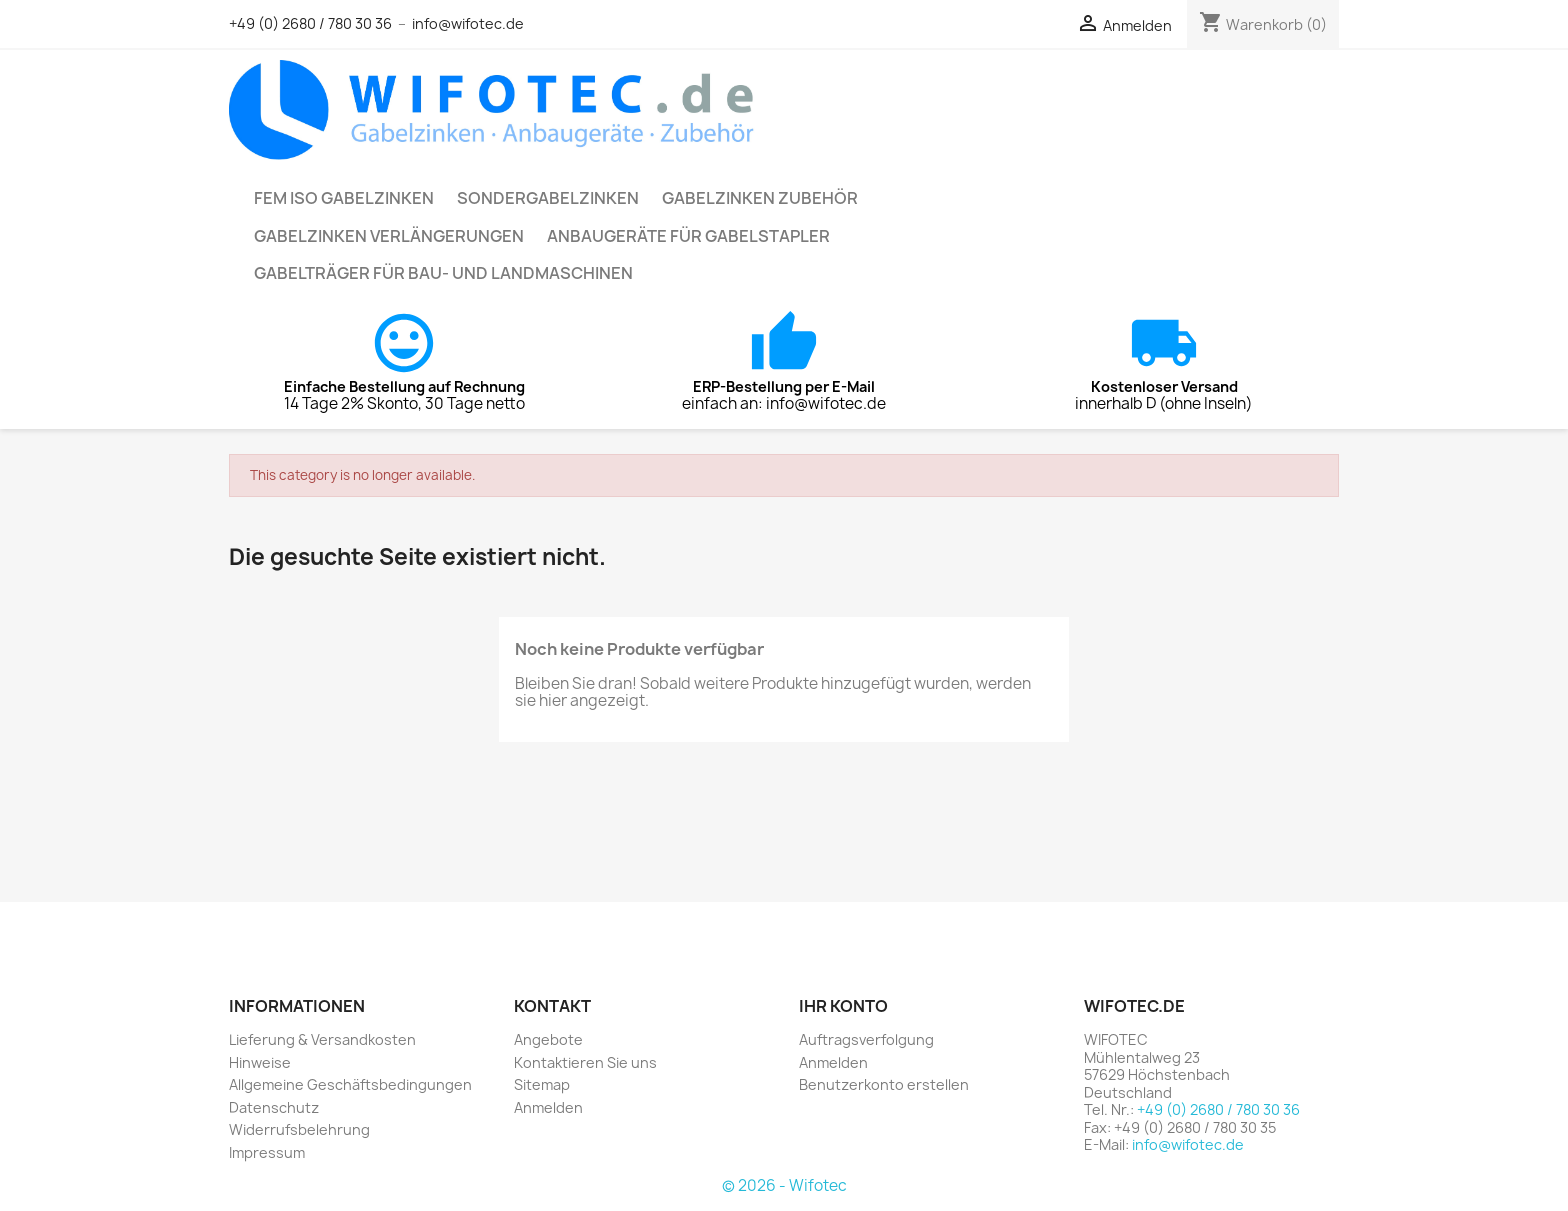  I want to click on © 2026 - Wifotec, so click(784, 1185).